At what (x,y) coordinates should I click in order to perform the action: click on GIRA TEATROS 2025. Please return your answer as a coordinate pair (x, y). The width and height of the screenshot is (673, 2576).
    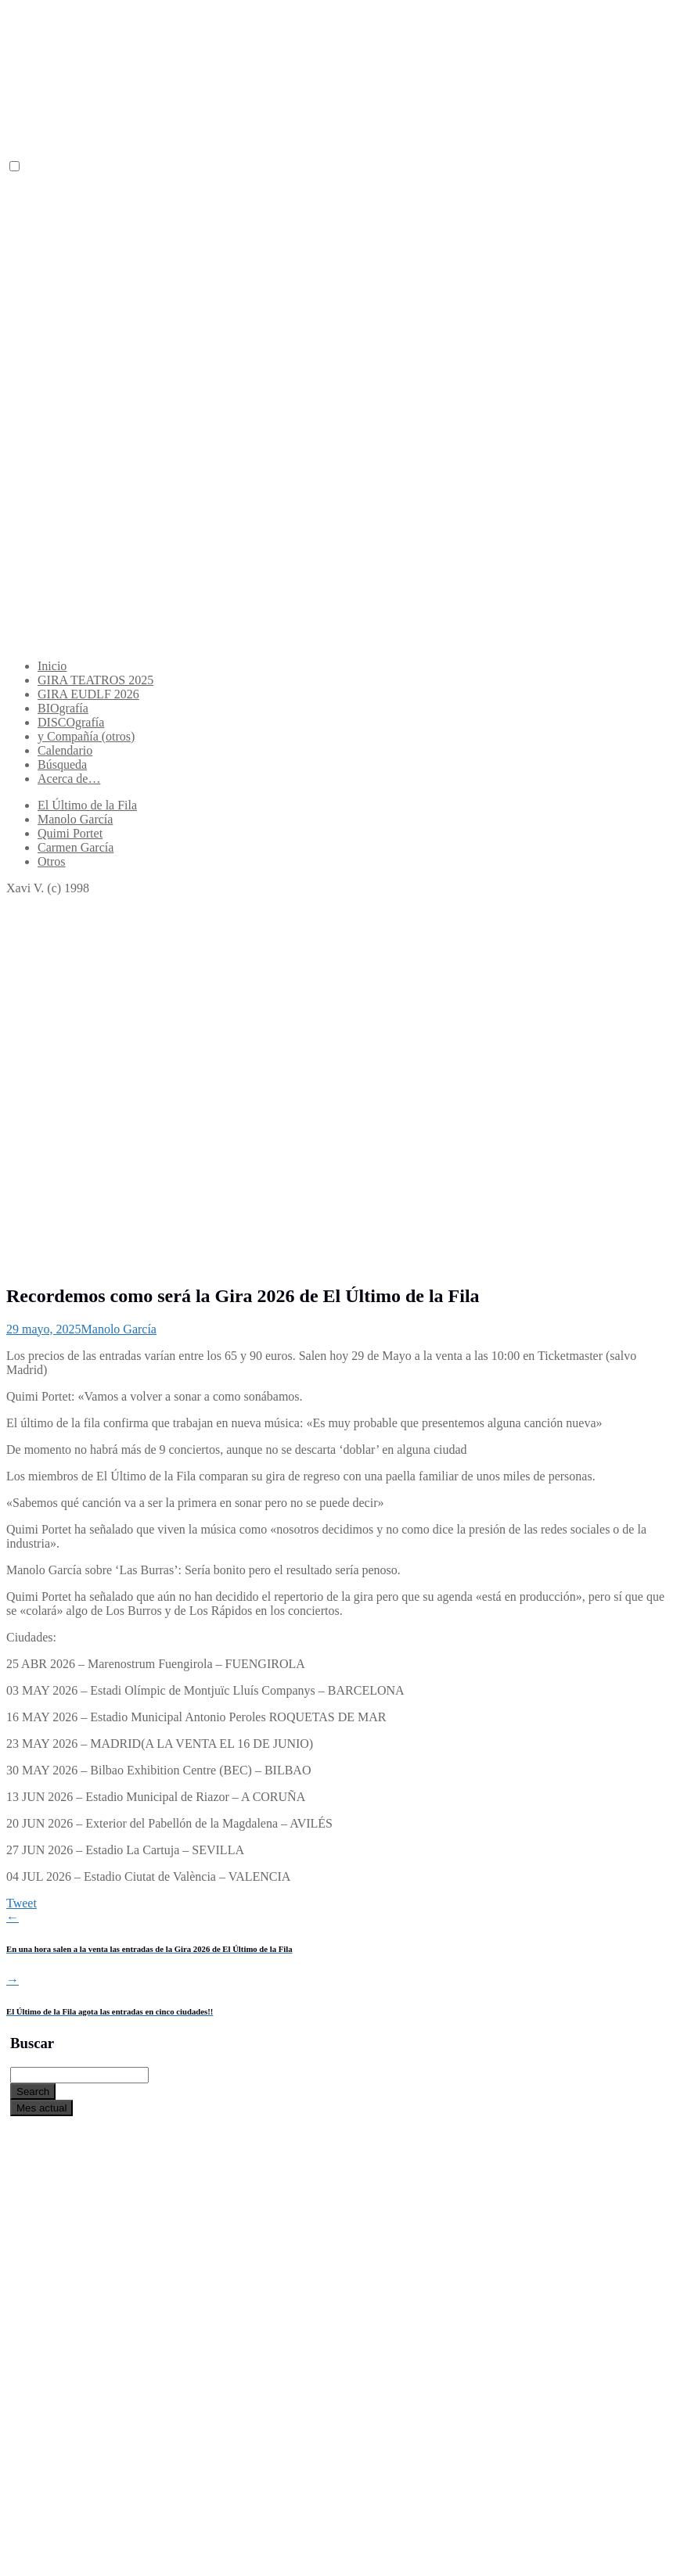
    Looking at the image, I should click on (95, 680).